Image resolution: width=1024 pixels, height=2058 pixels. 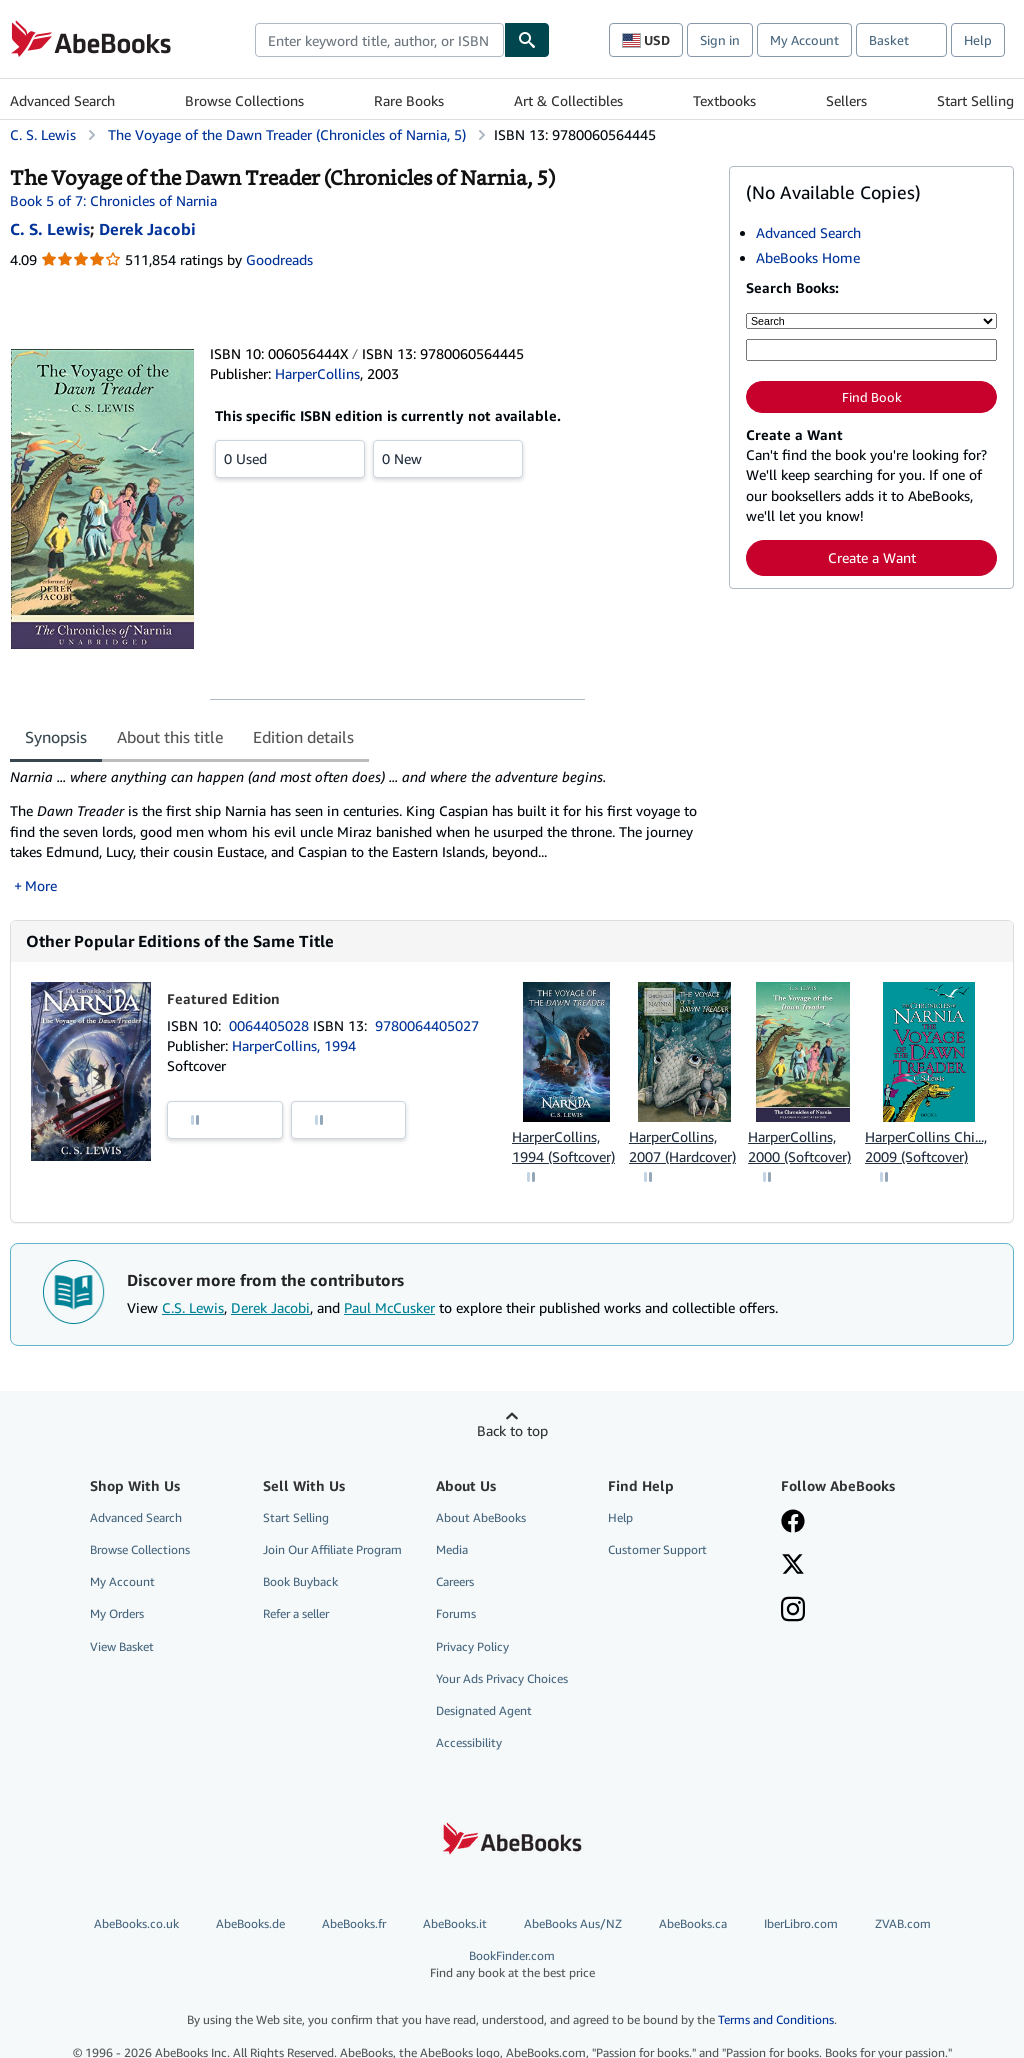 I want to click on [Enter keyword, title, author or ISBN], so click(x=871, y=350).